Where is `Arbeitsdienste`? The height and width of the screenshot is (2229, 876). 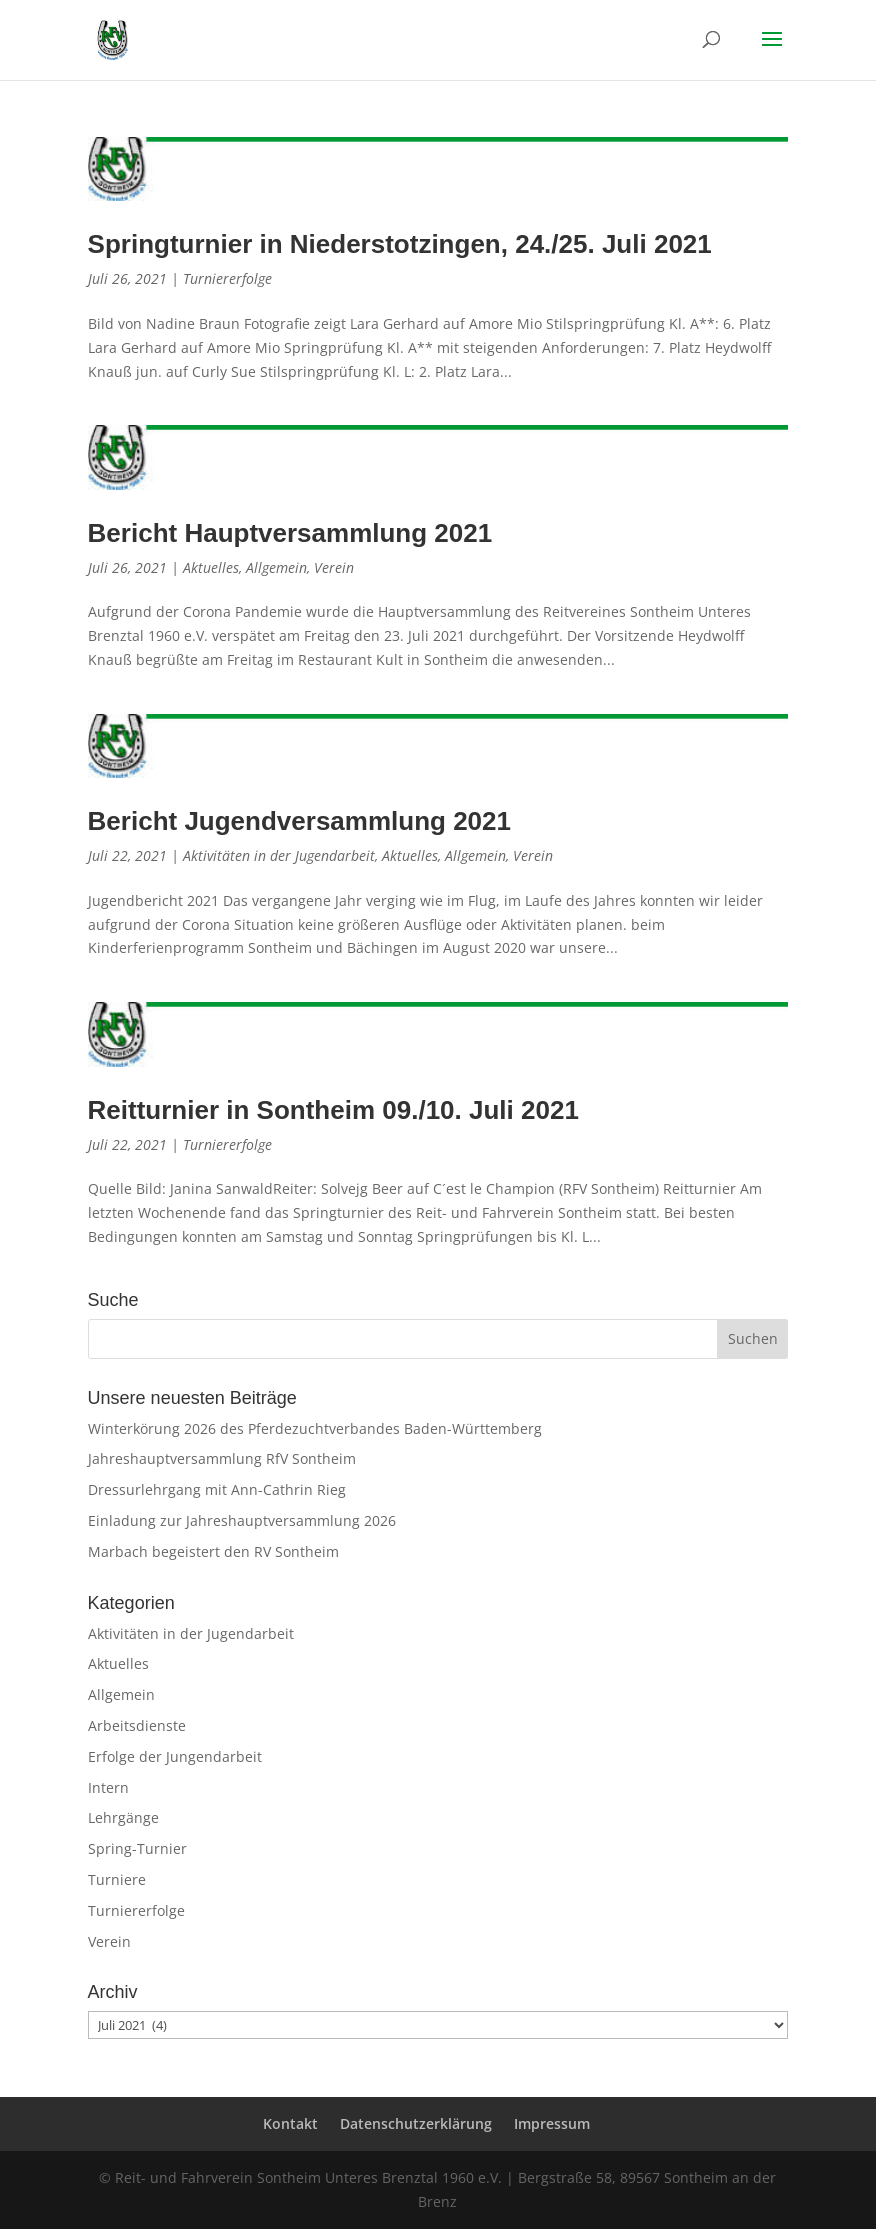
Arbeitsdienste is located at coordinates (137, 1725).